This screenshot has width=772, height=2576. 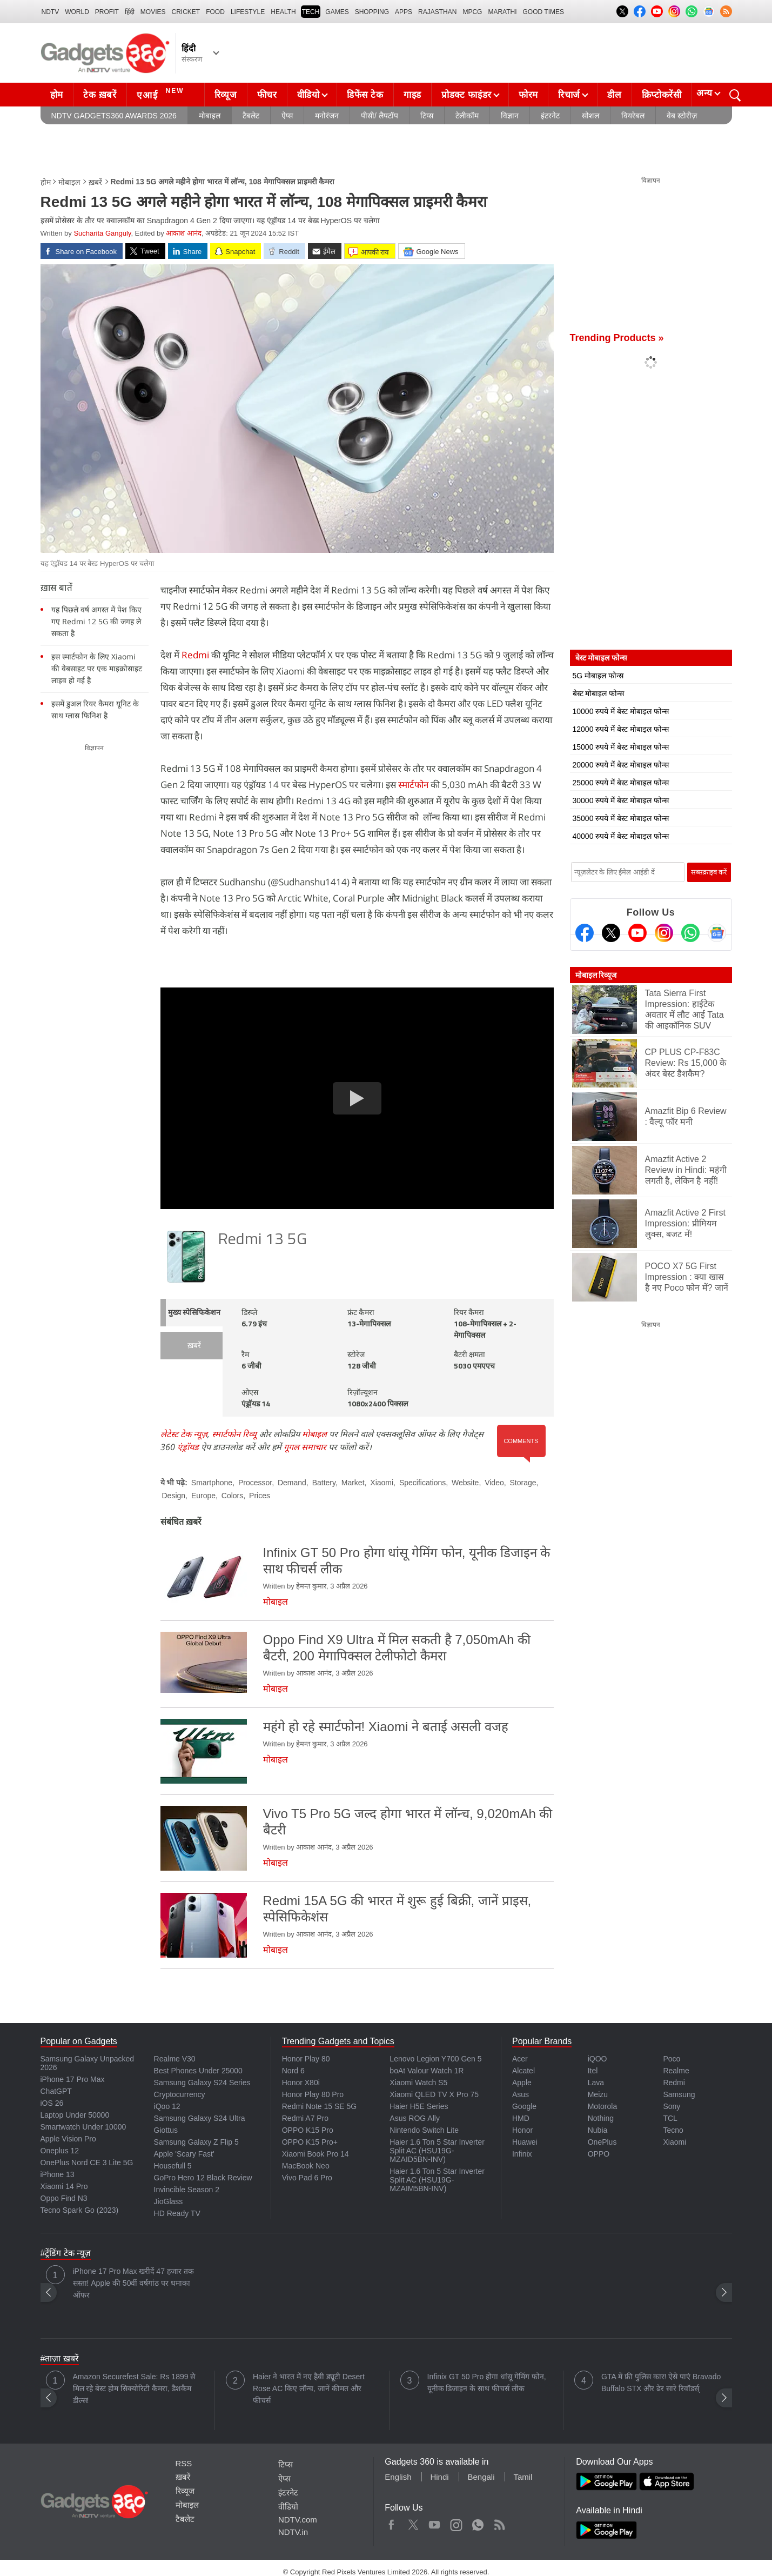 I want to click on Good Times, so click(x=543, y=12).